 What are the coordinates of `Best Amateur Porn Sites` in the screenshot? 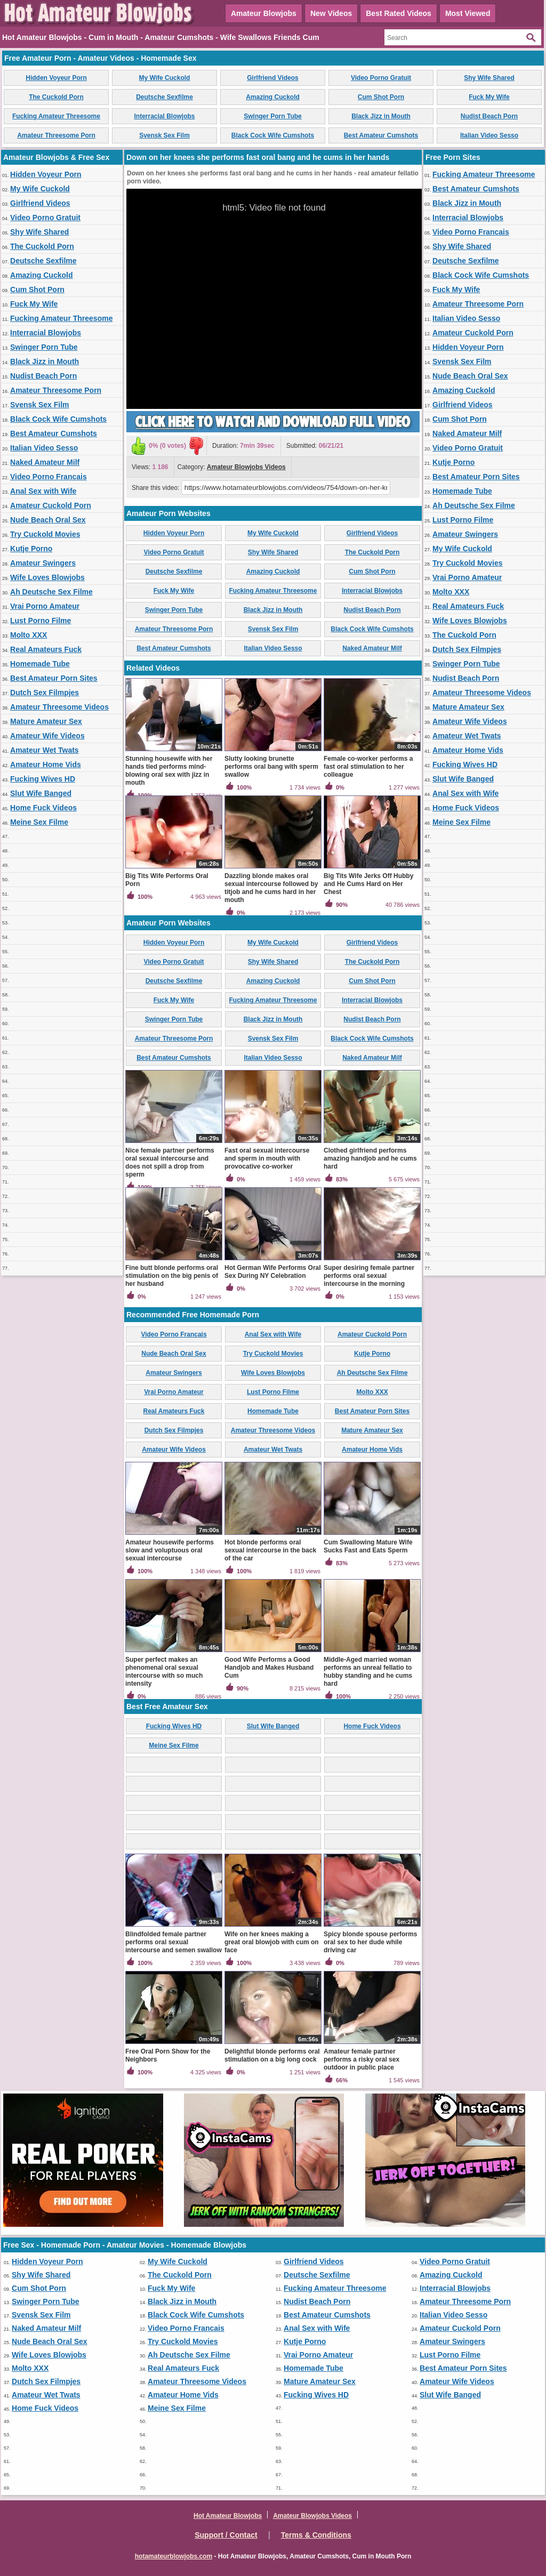 It's located at (54, 678).